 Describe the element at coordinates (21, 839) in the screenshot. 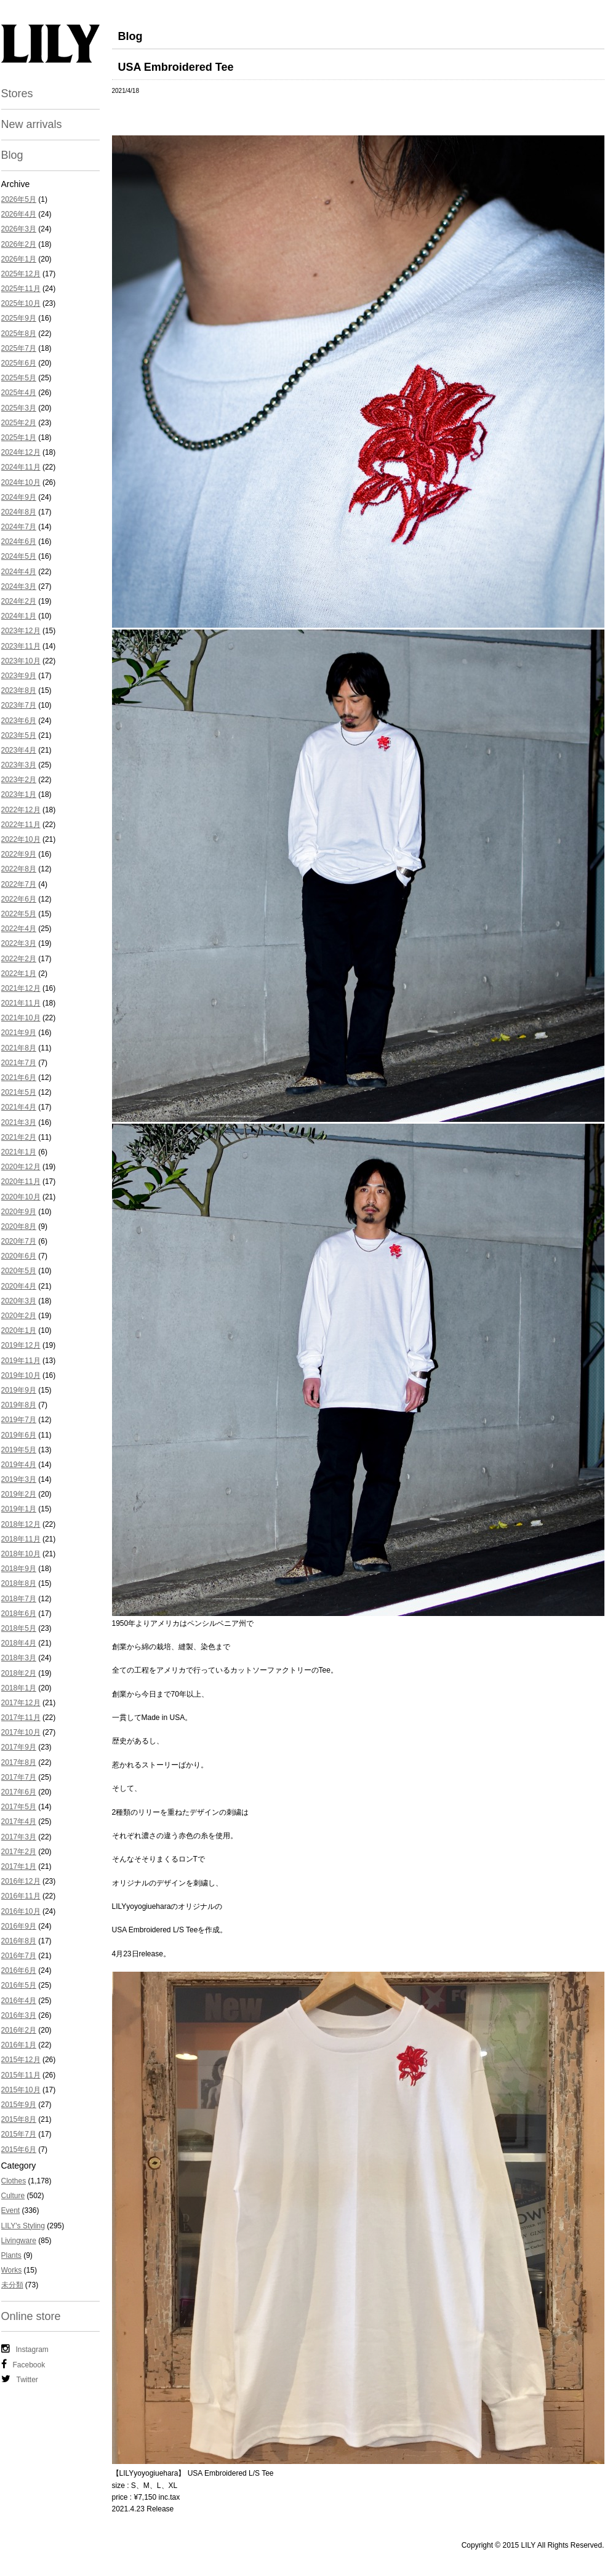

I see `2022年10月` at that location.